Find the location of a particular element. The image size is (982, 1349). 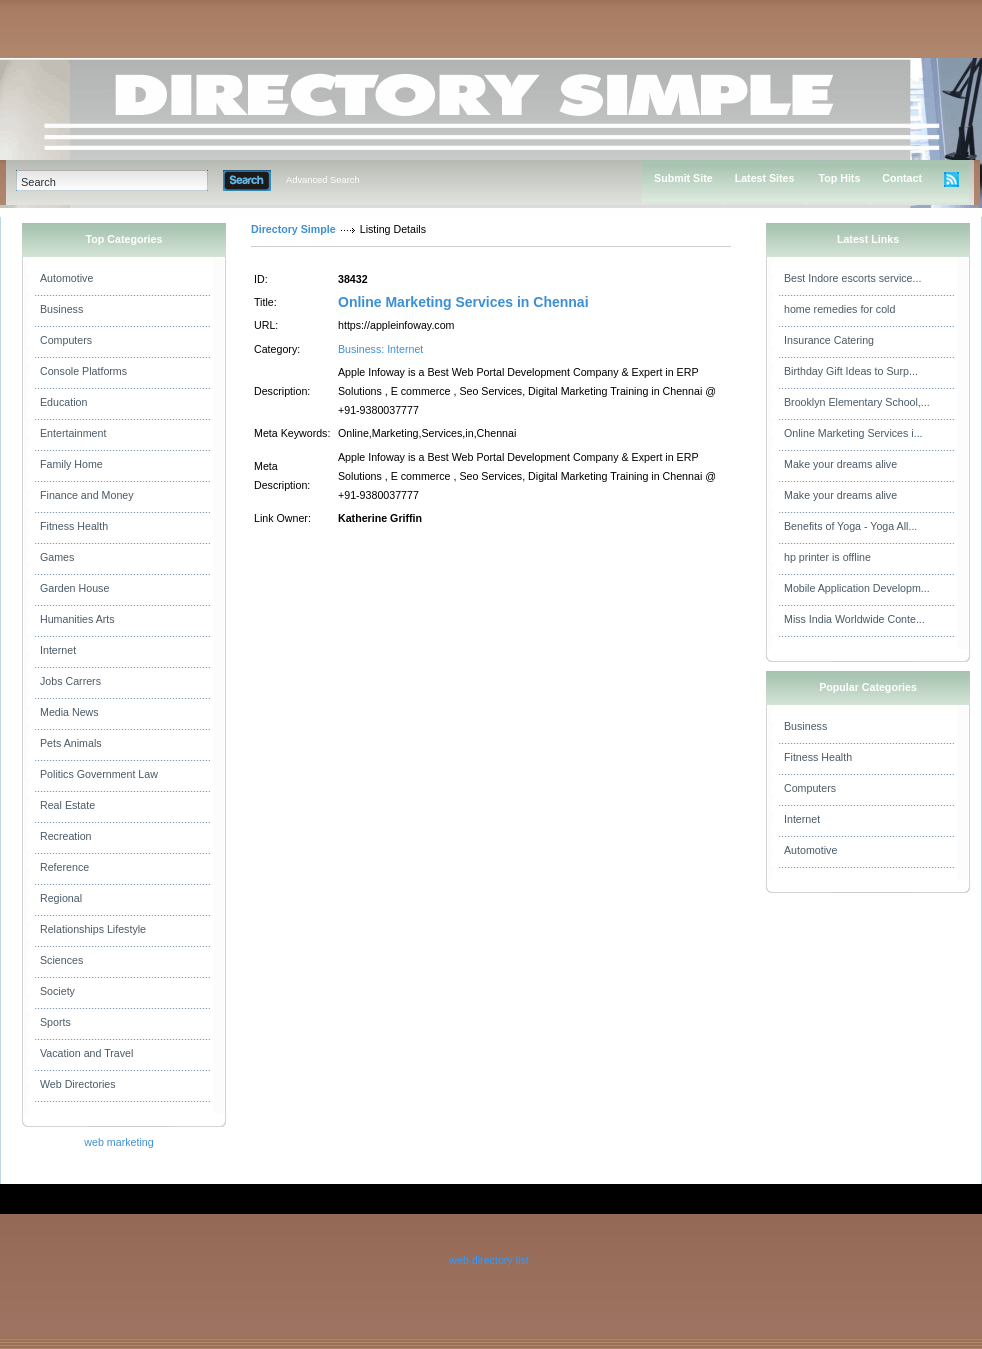

Advanced Search is located at coordinates (323, 180).